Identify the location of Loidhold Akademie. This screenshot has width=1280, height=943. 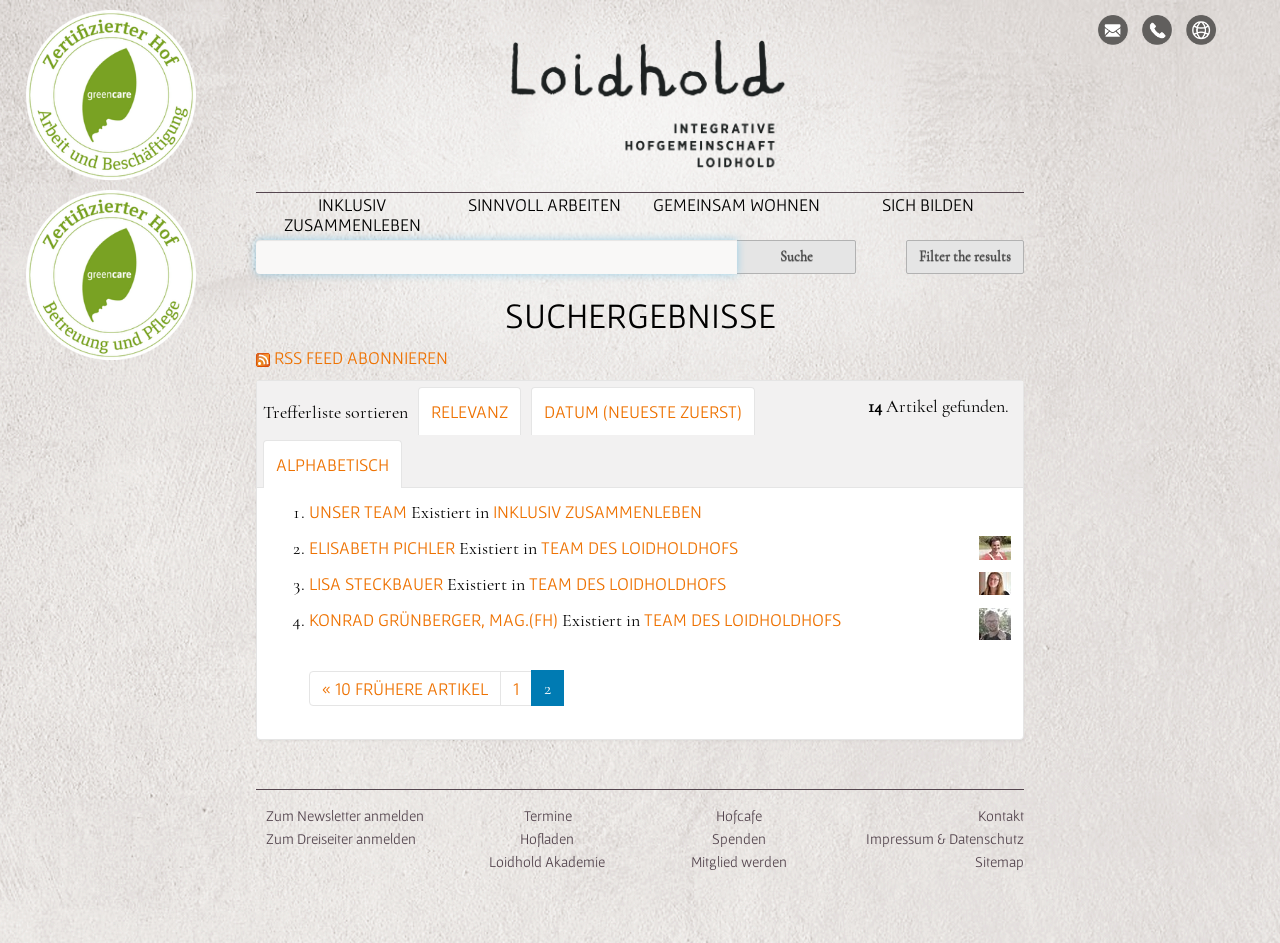
(547, 861).